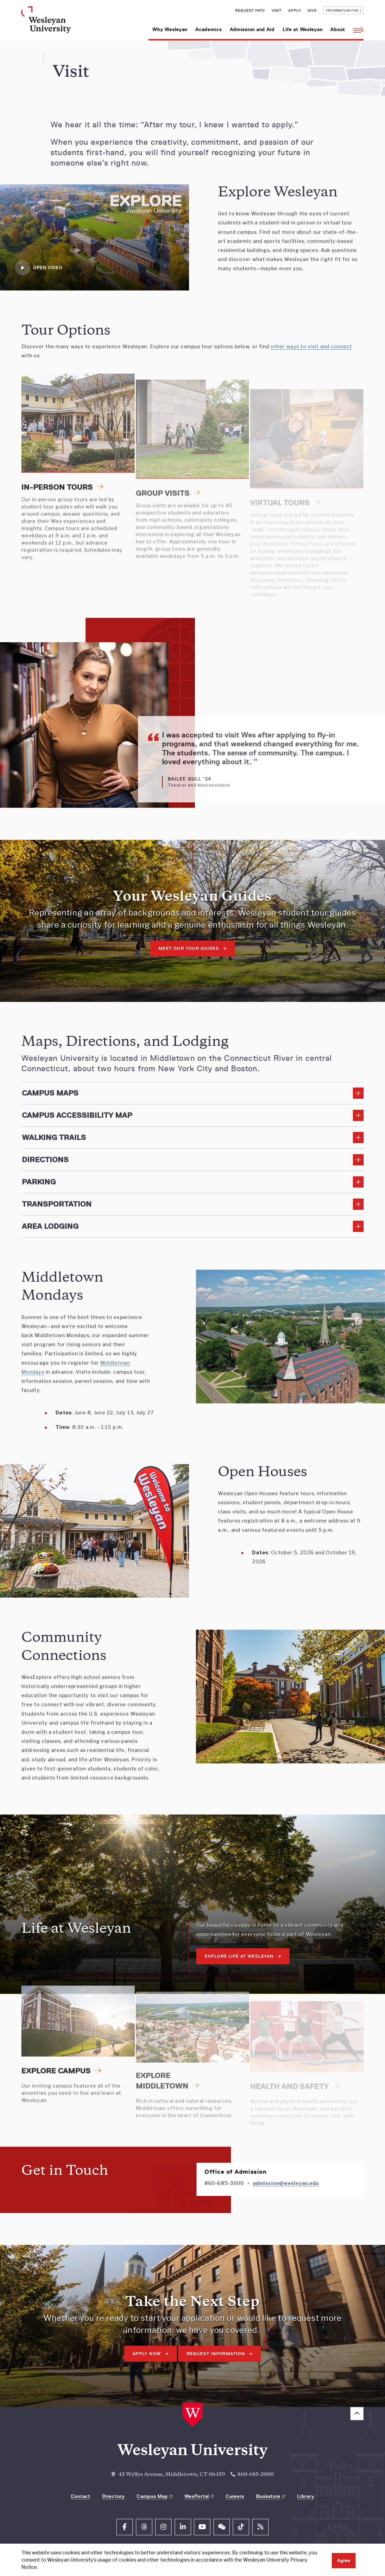 The width and height of the screenshot is (385, 2576). Describe the element at coordinates (294, 10) in the screenshot. I see `Apply` at that location.